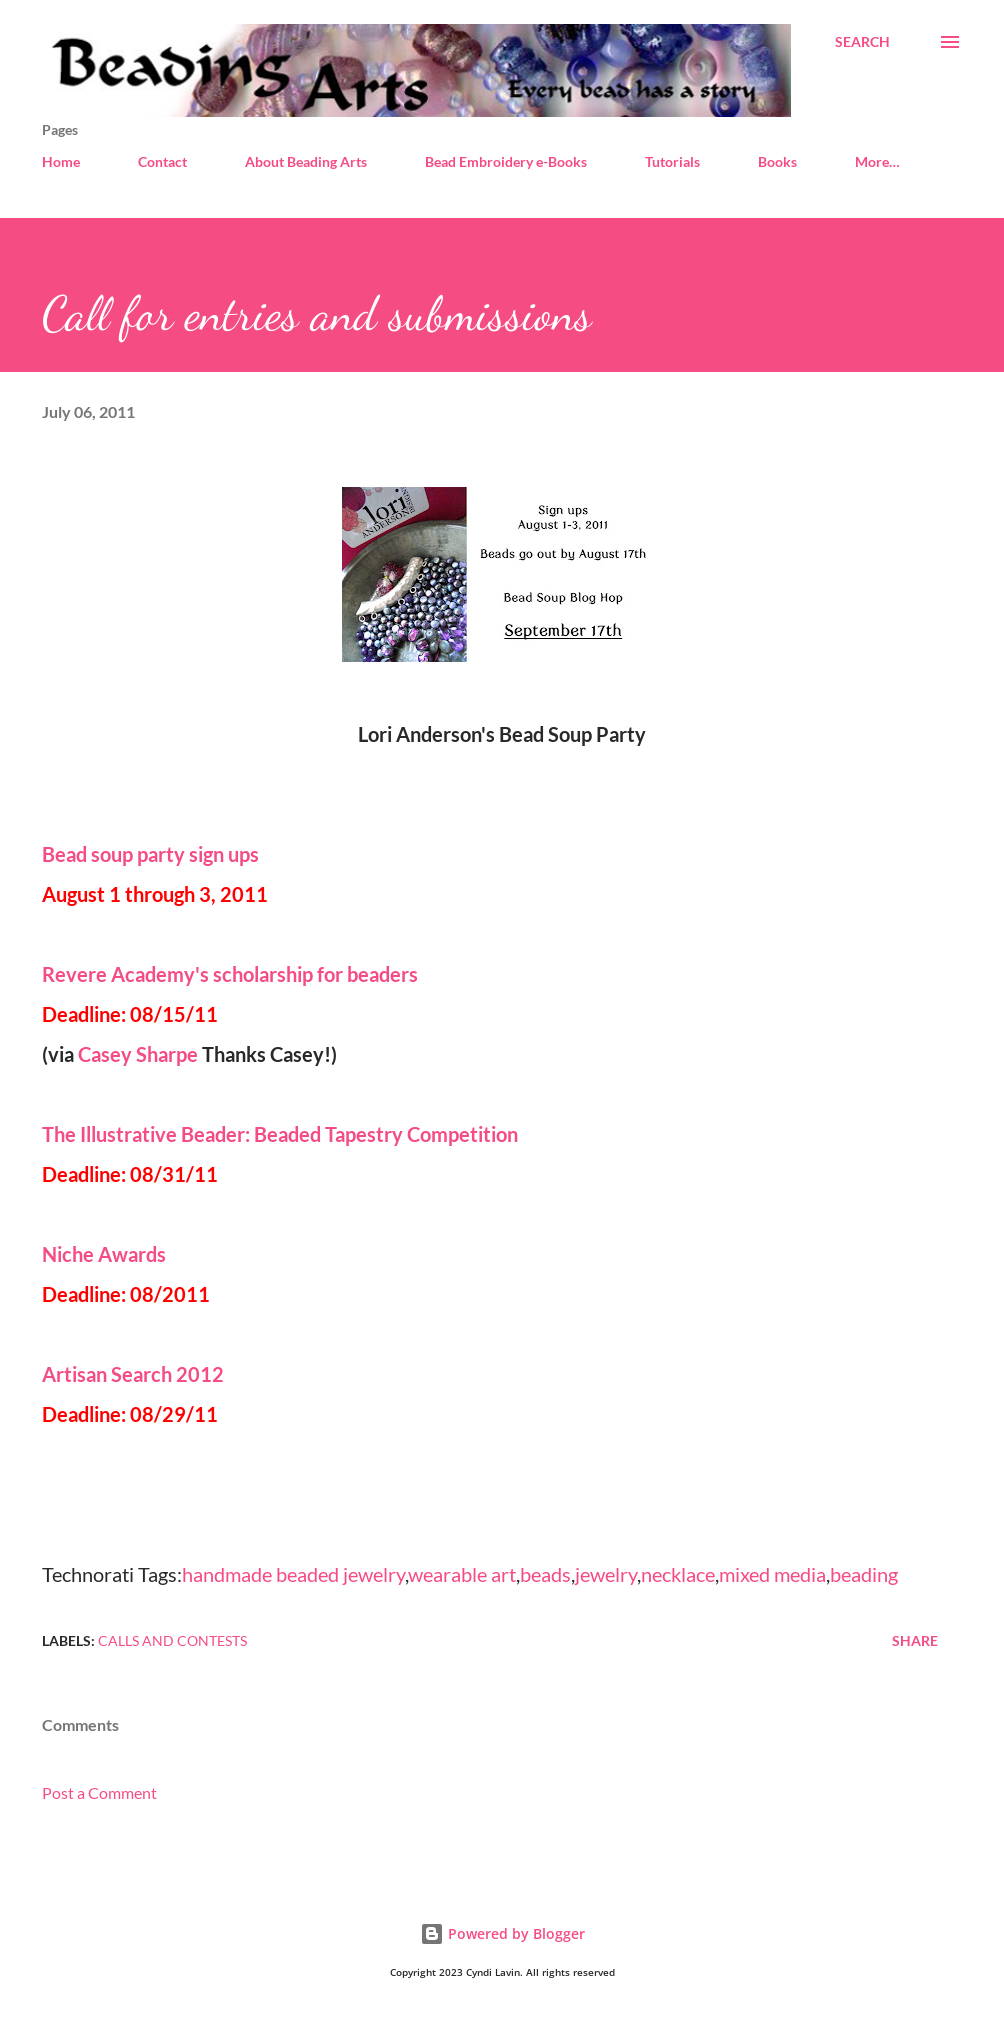 The image size is (1004, 2017). Describe the element at coordinates (606, 1574) in the screenshot. I see `jewelry` at that location.